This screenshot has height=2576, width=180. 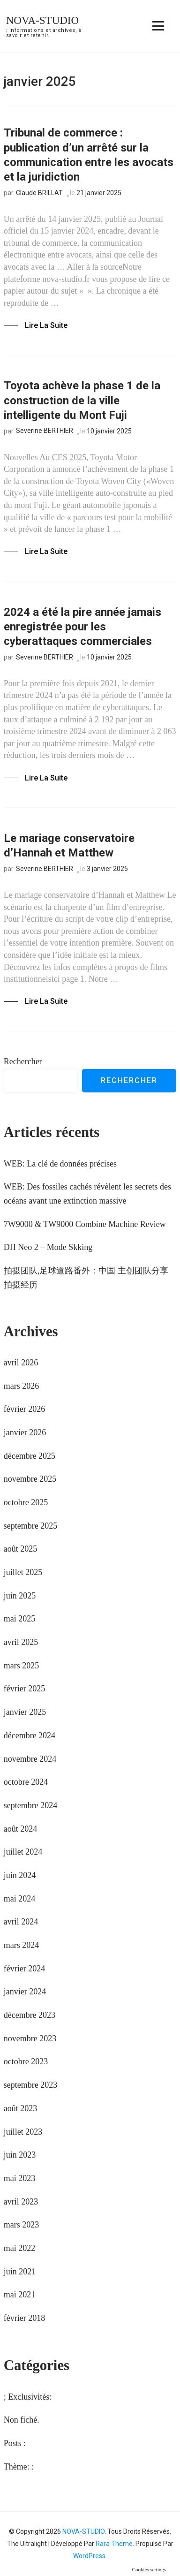 I want to click on février 2024, so click(x=24, y=1968).